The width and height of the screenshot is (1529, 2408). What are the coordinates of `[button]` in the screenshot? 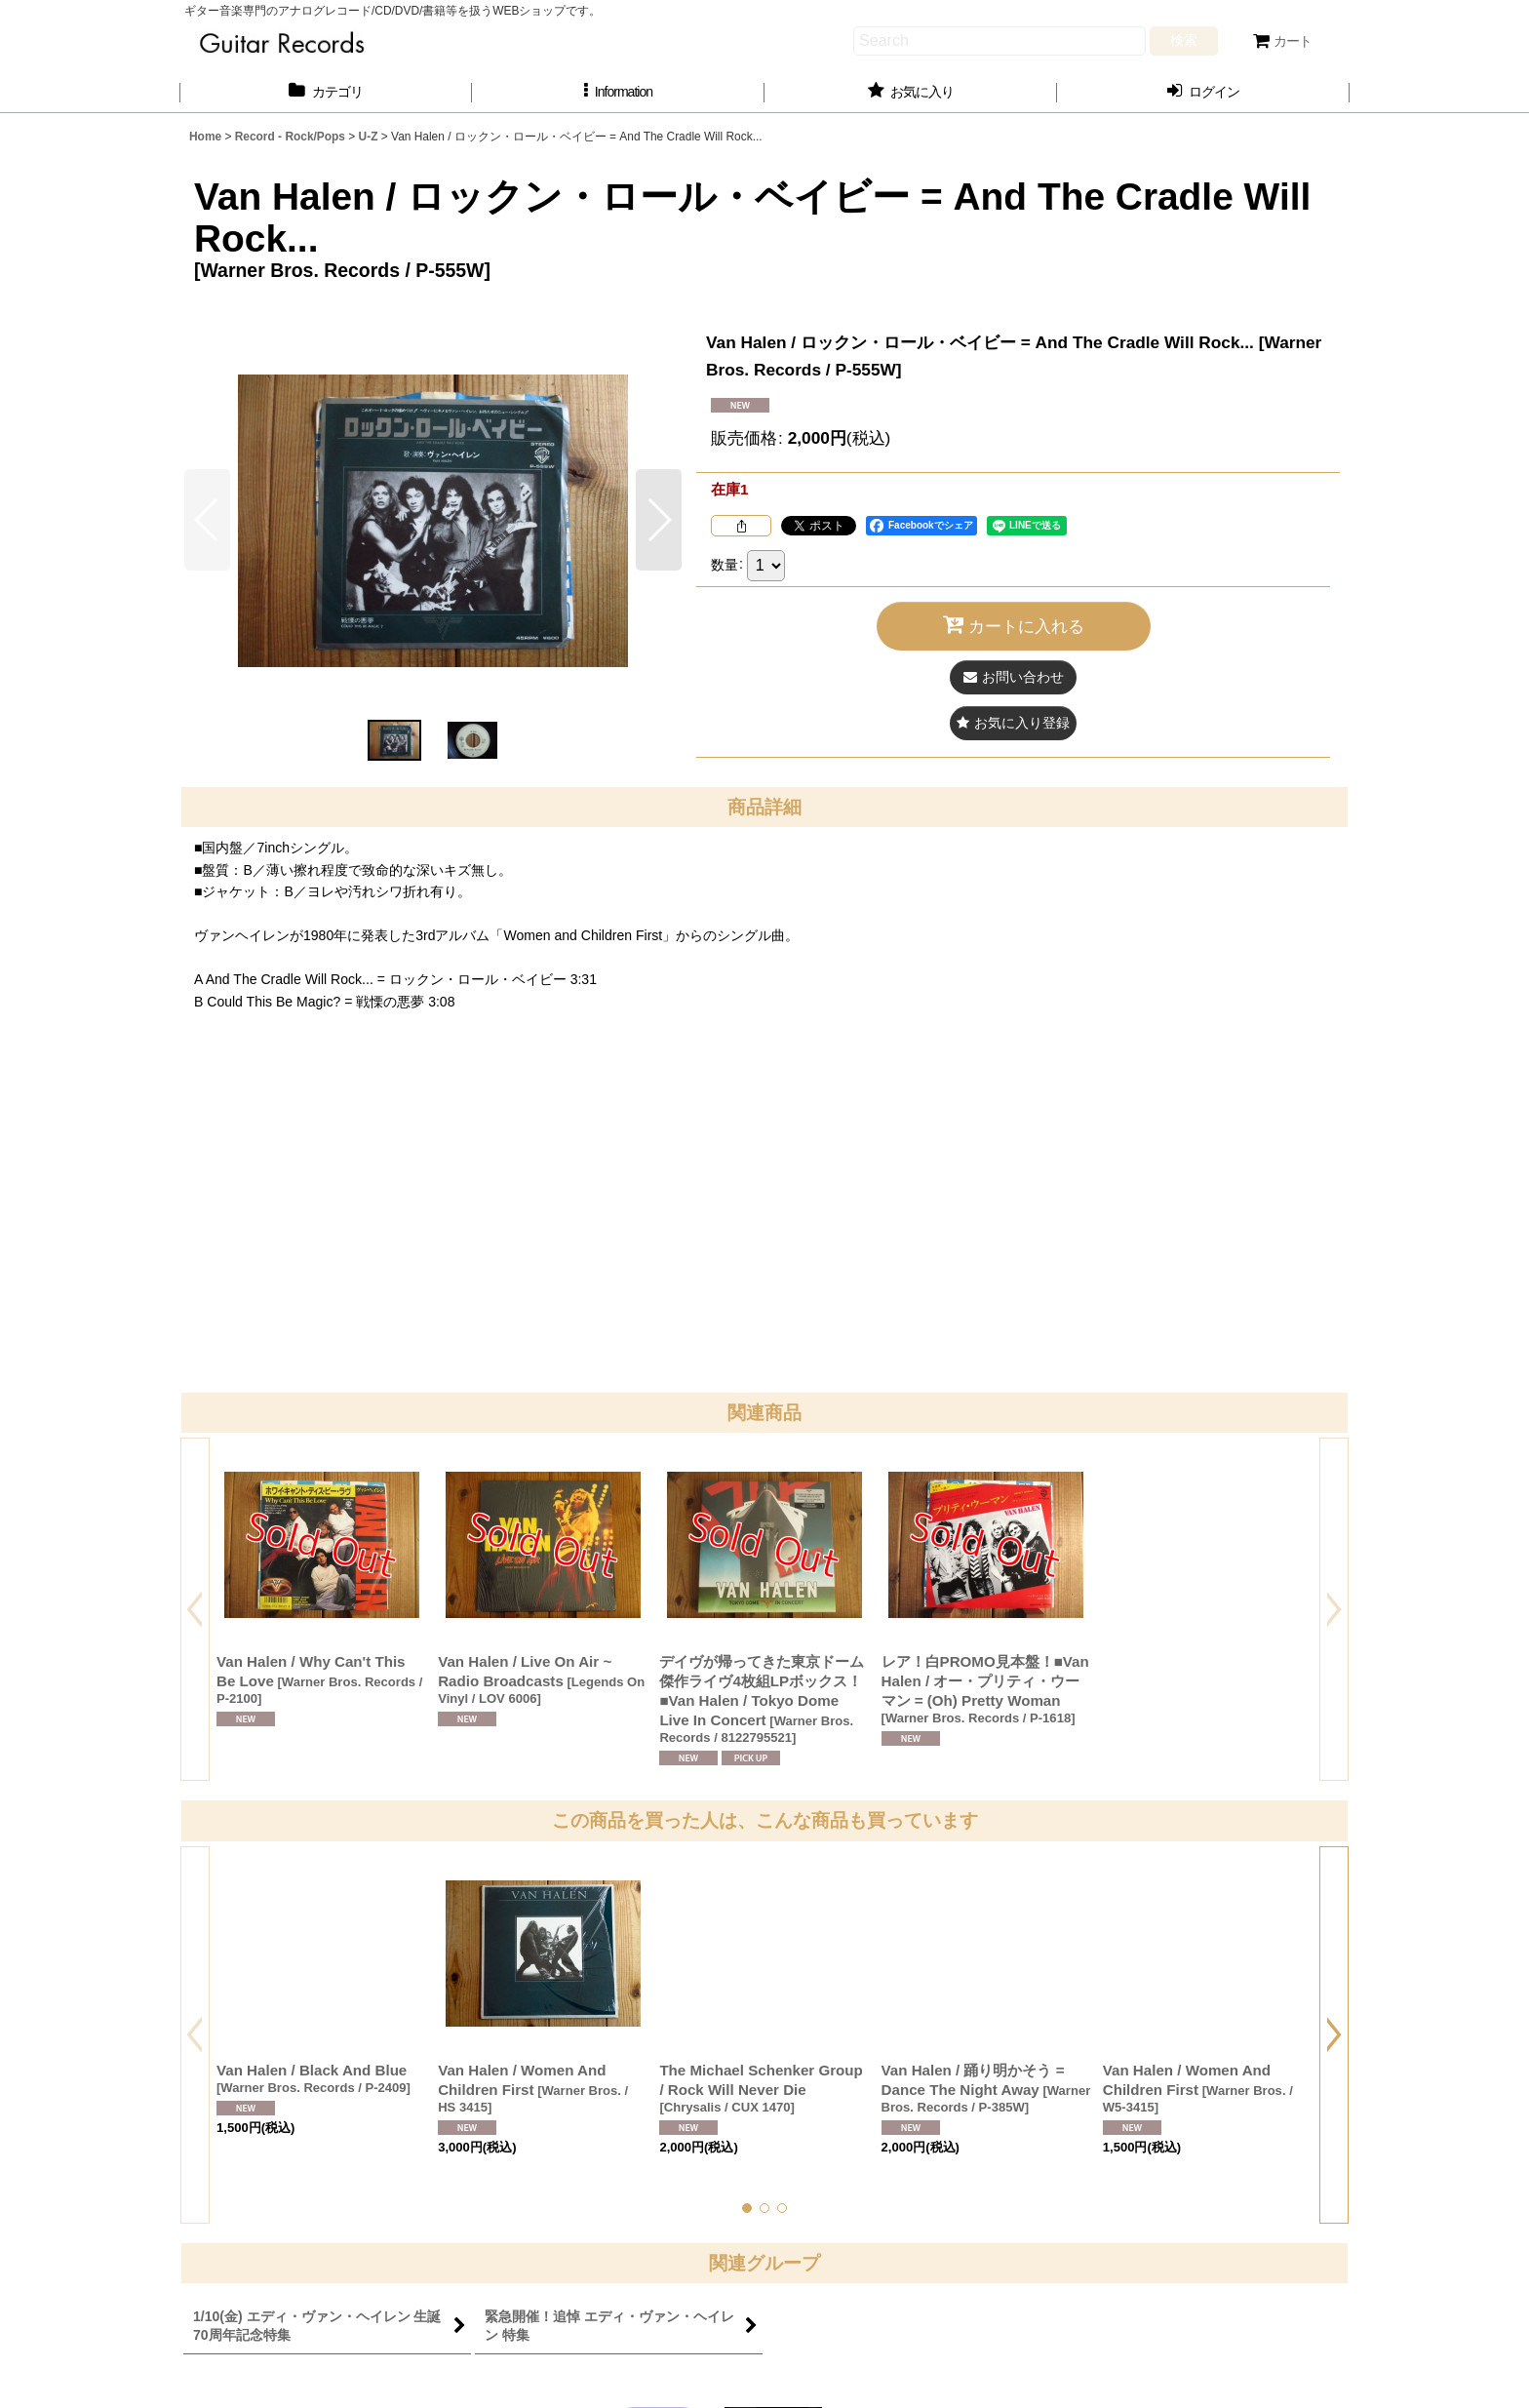 It's located at (618, 92).